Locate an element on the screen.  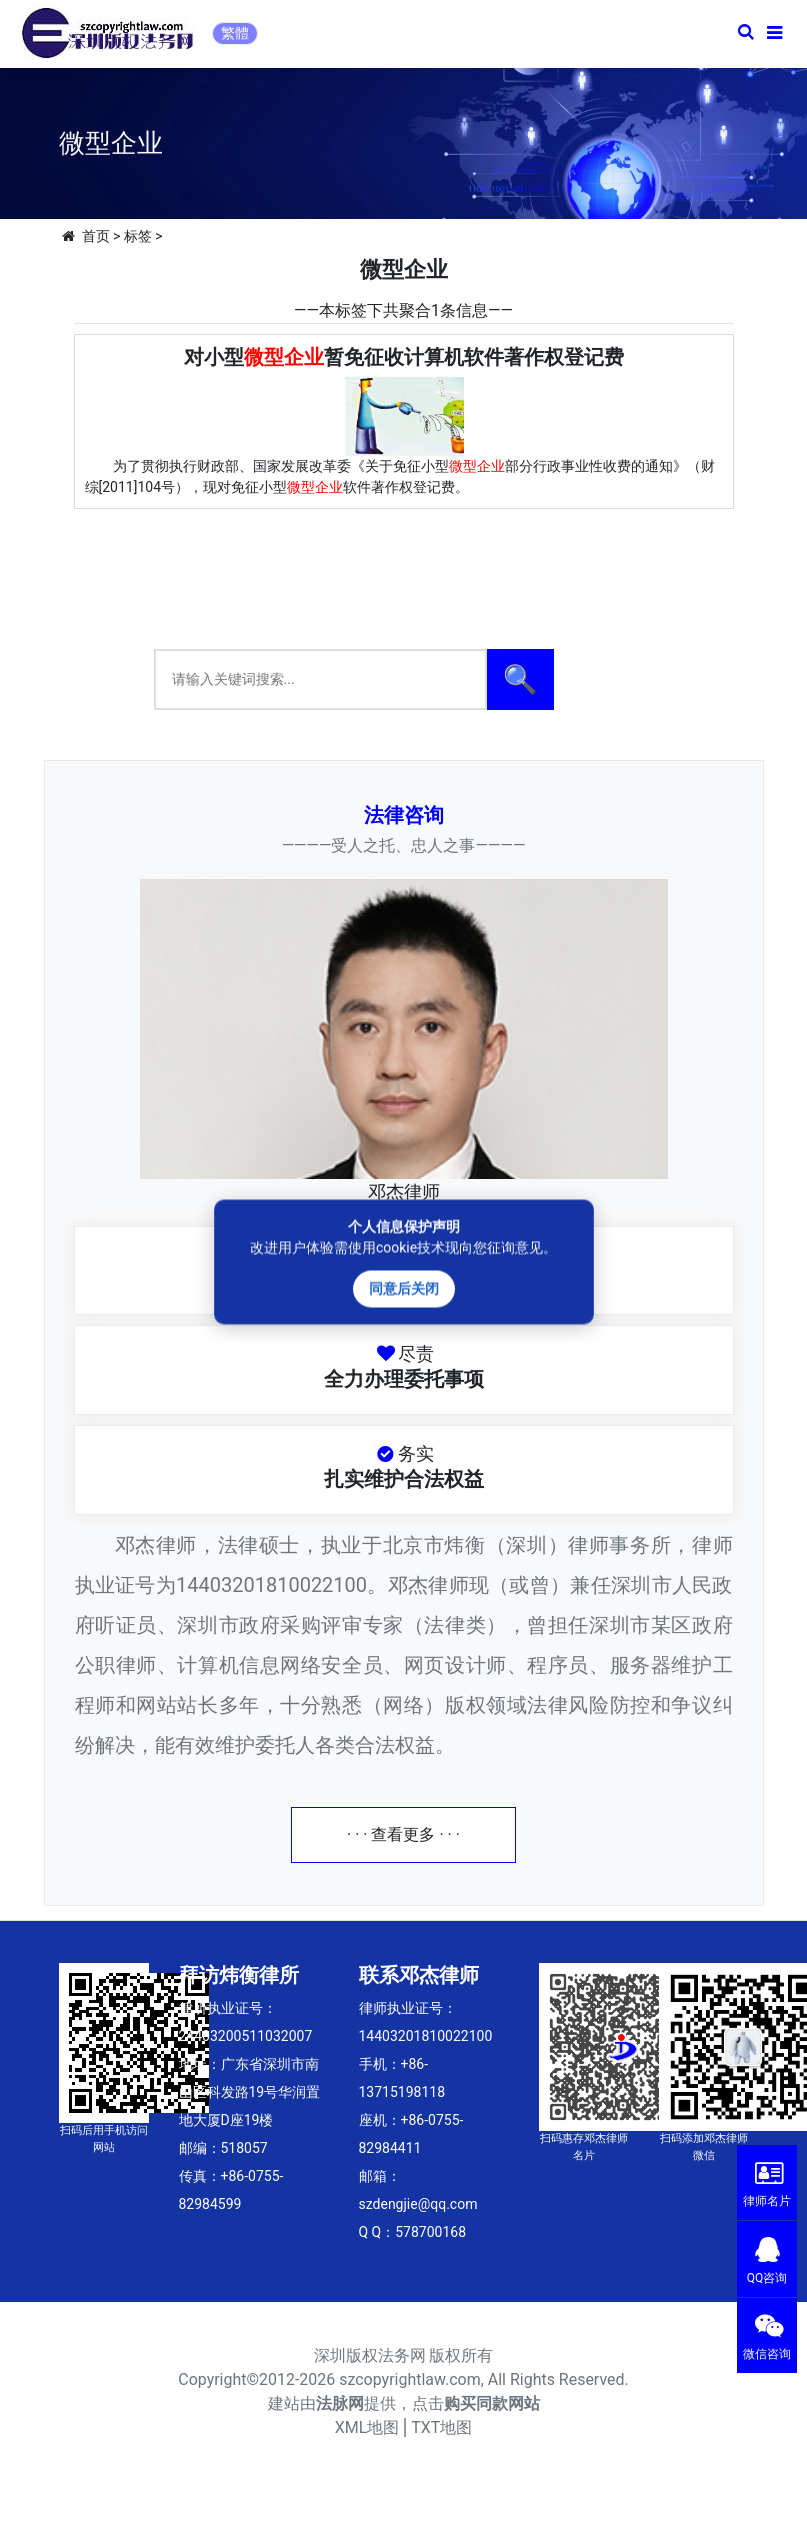
TXT地图 is located at coordinates (441, 2427).